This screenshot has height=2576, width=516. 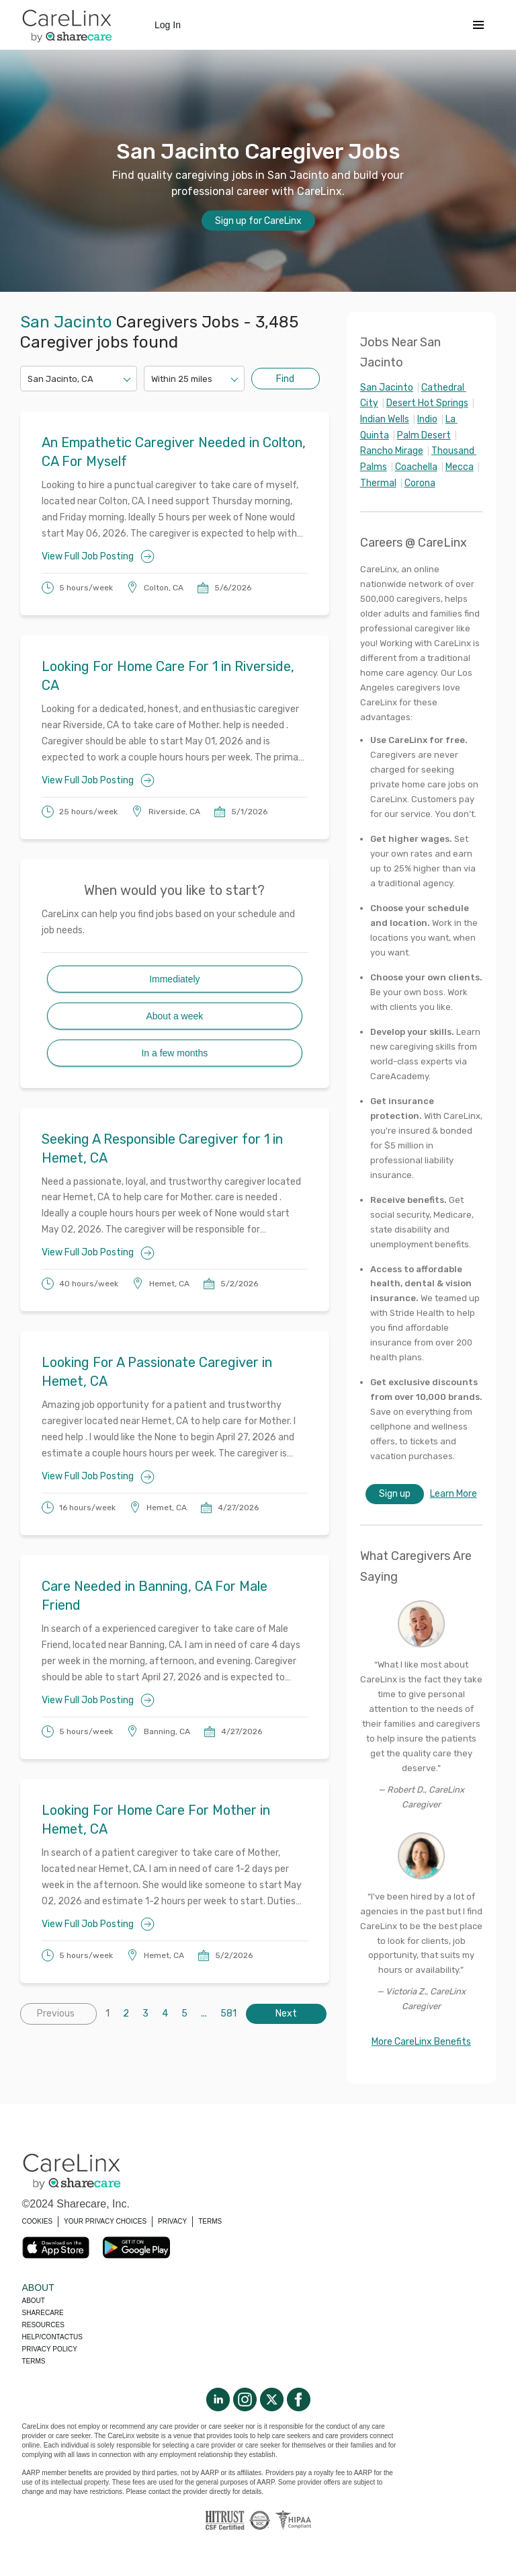 I want to click on View Full Job Posting, so click(x=98, y=556).